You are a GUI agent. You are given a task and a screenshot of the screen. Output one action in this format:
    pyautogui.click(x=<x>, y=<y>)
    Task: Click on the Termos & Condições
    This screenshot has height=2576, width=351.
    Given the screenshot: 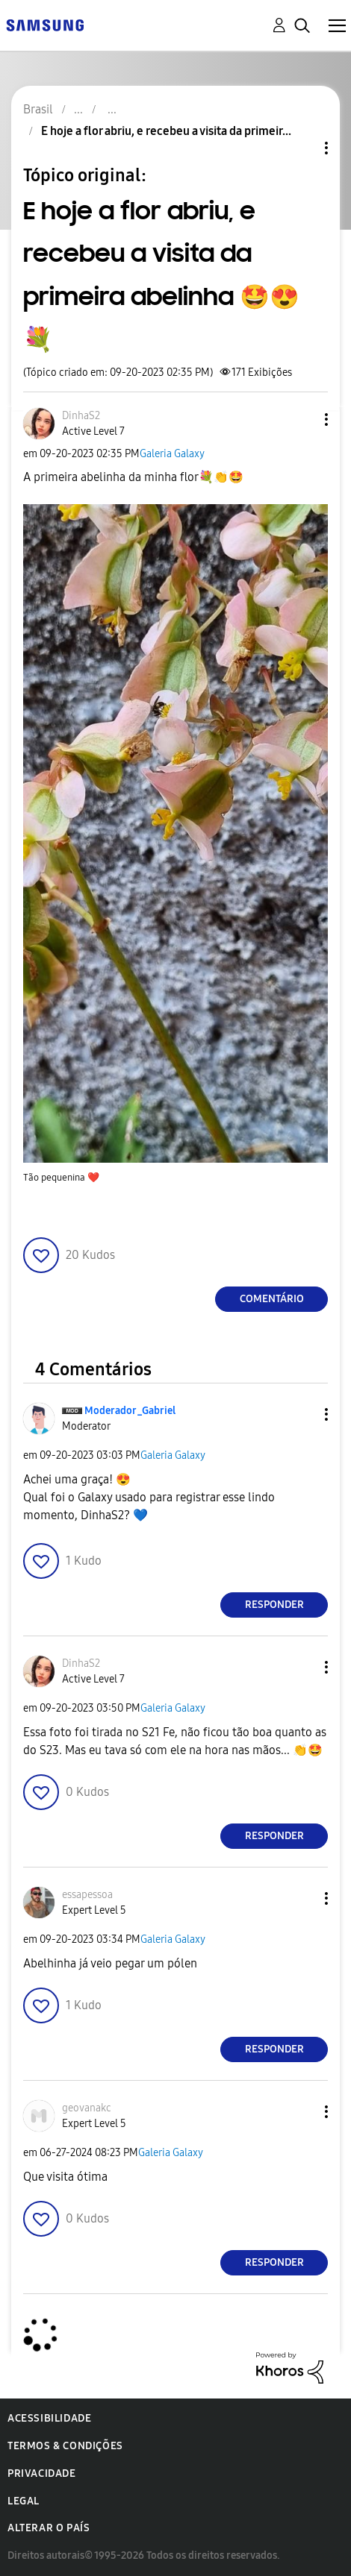 What is the action you would take?
    pyautogui.click(x=65, y=2446)
    